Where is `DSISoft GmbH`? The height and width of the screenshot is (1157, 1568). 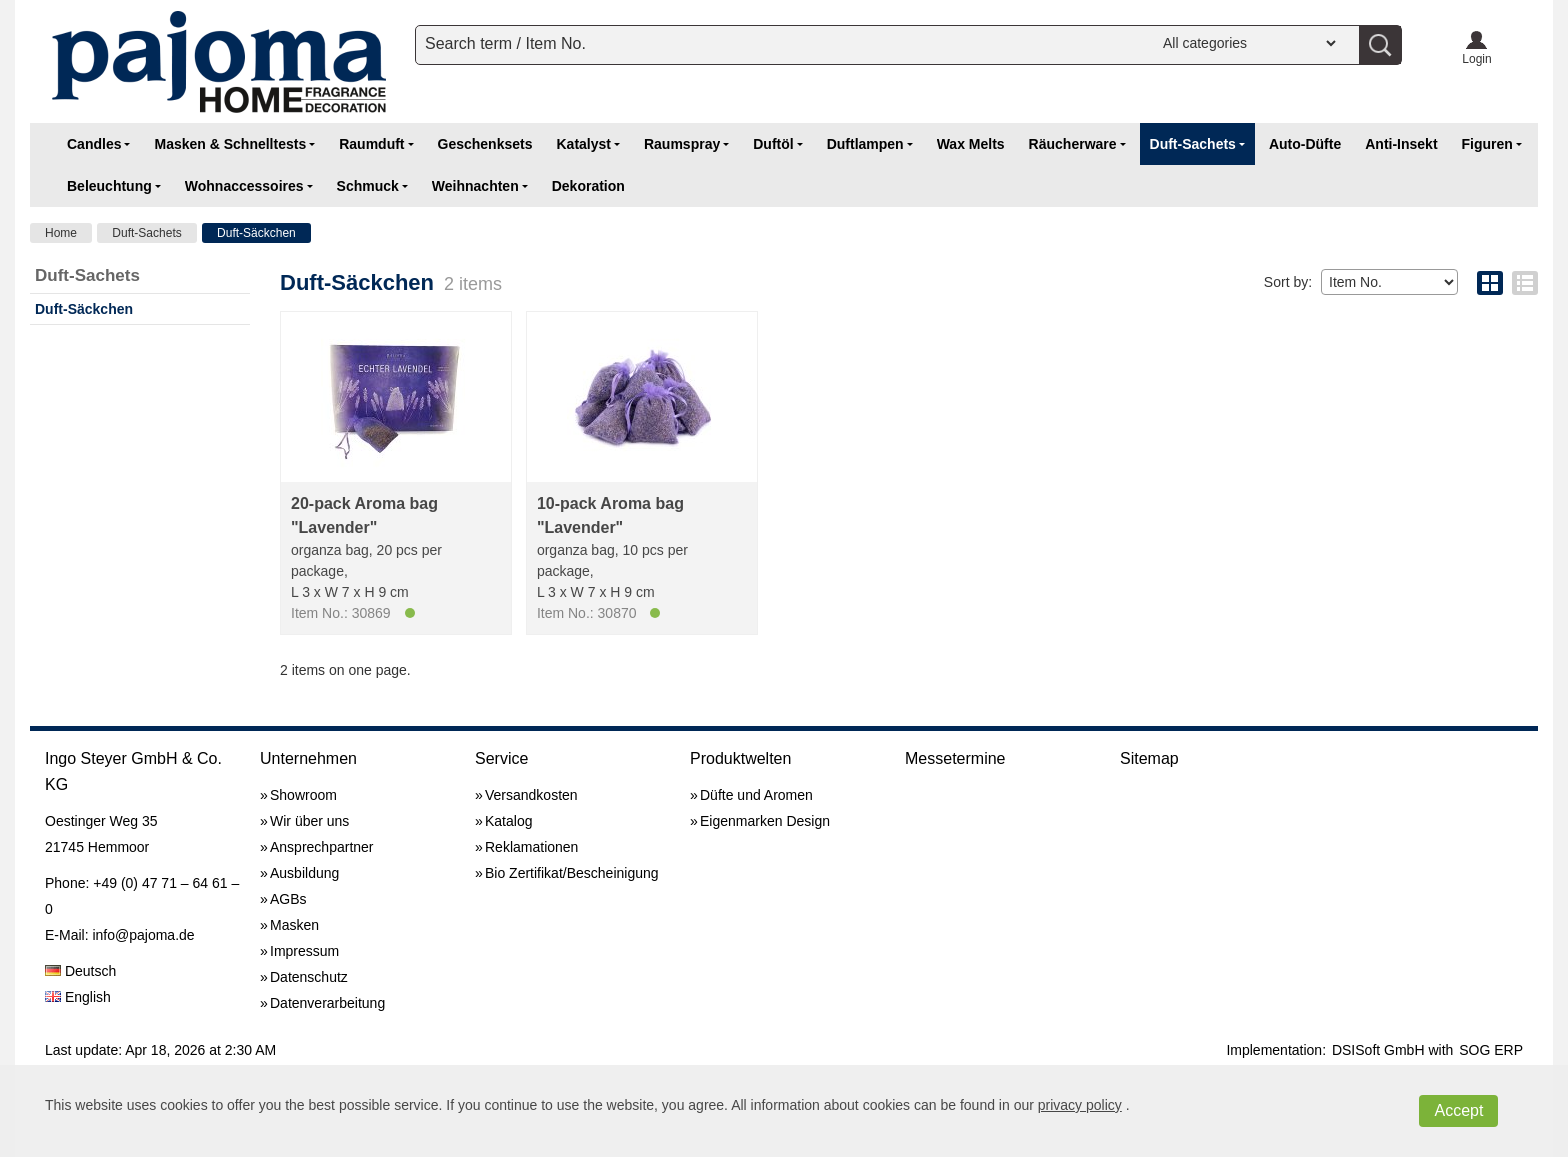
DSISoft GmbH is located at coordinates (1378, 1050).